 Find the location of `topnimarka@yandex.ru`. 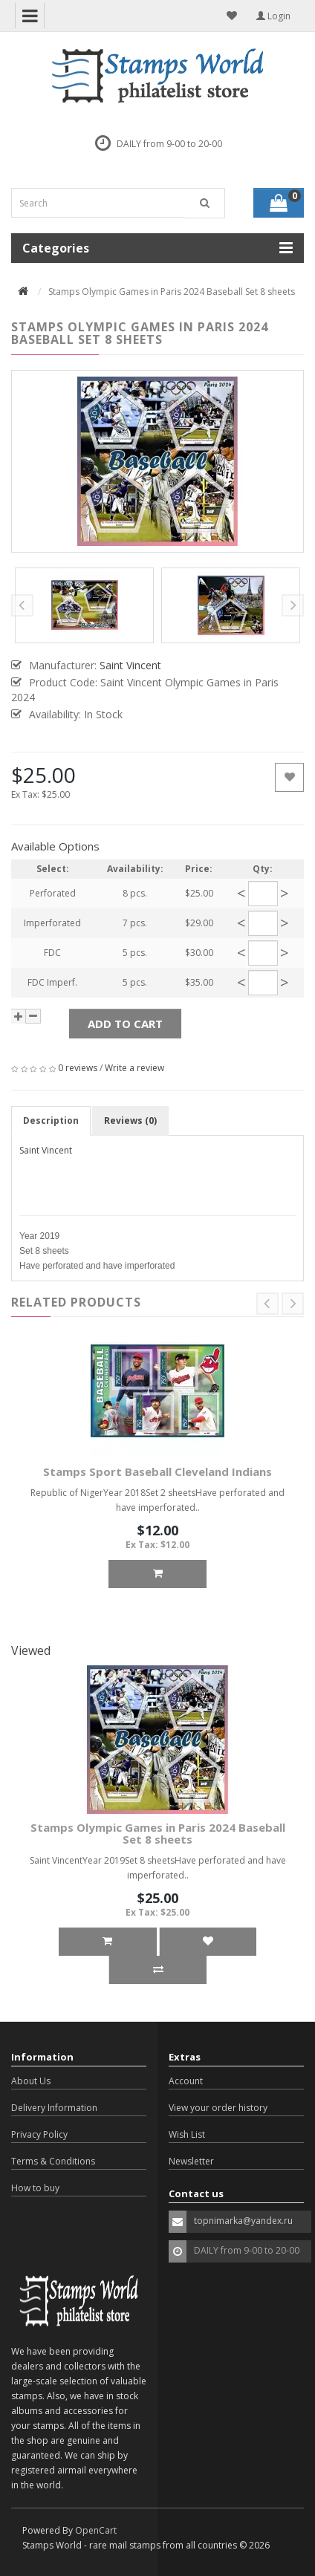

topnimarka@yandex.ru is located at coordinates (243, 2220).